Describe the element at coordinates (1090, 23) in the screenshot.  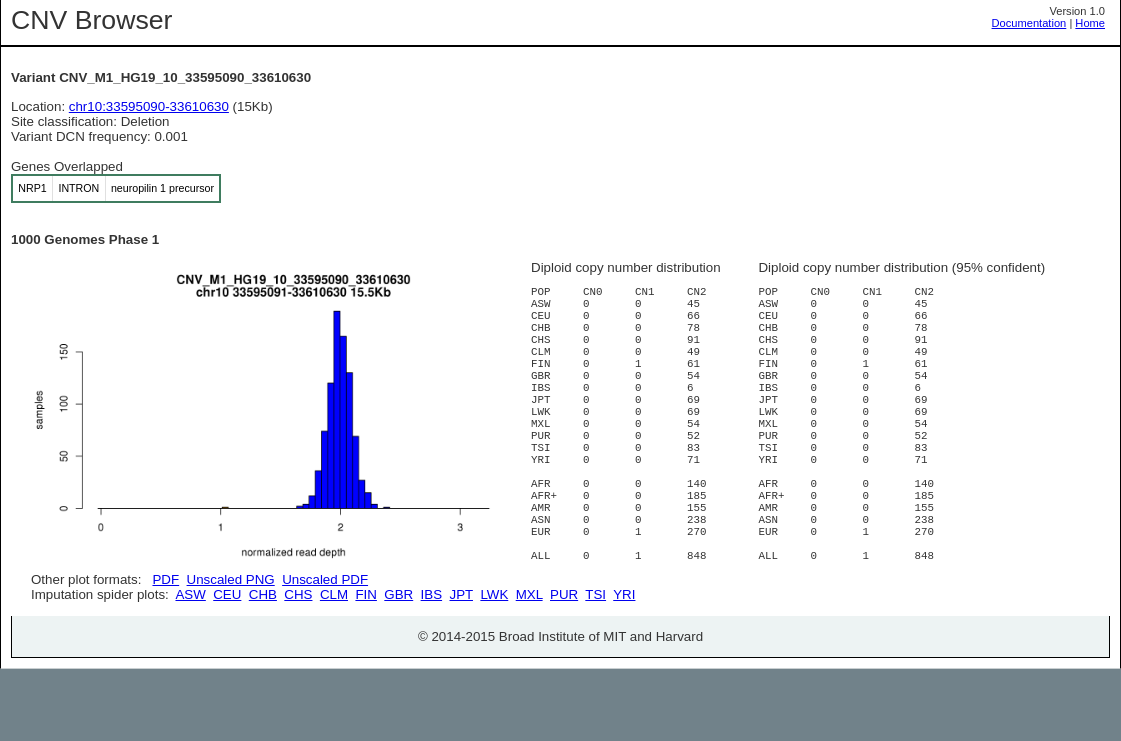
I see `Home` at that location.